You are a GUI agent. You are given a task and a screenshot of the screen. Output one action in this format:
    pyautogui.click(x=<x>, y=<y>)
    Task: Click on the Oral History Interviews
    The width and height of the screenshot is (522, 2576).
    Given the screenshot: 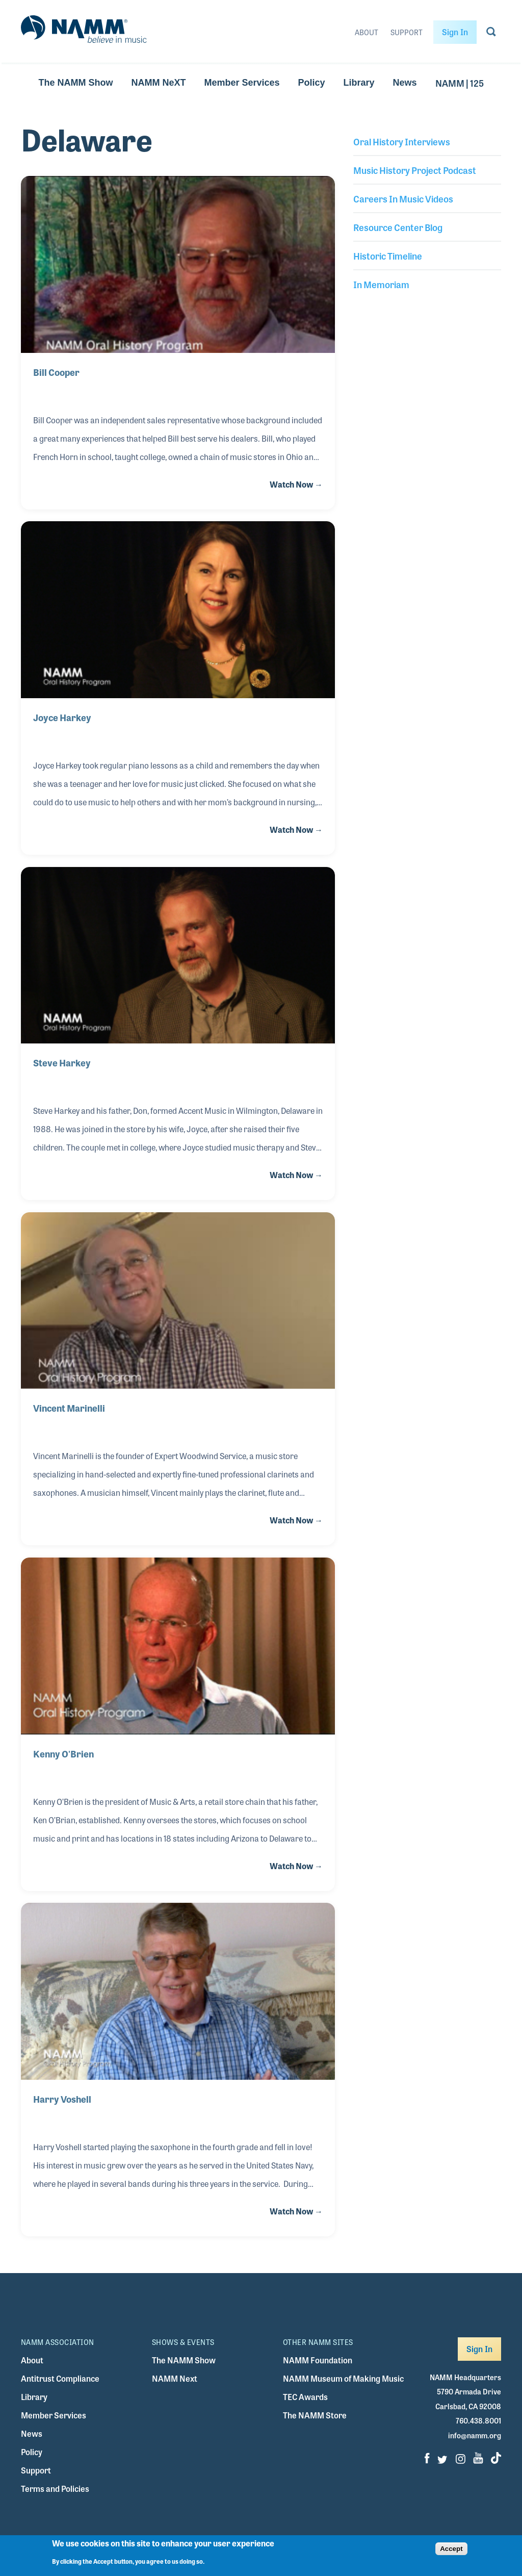 What is the action you would take?
    pyautogui.click(x=401, y=141)
    